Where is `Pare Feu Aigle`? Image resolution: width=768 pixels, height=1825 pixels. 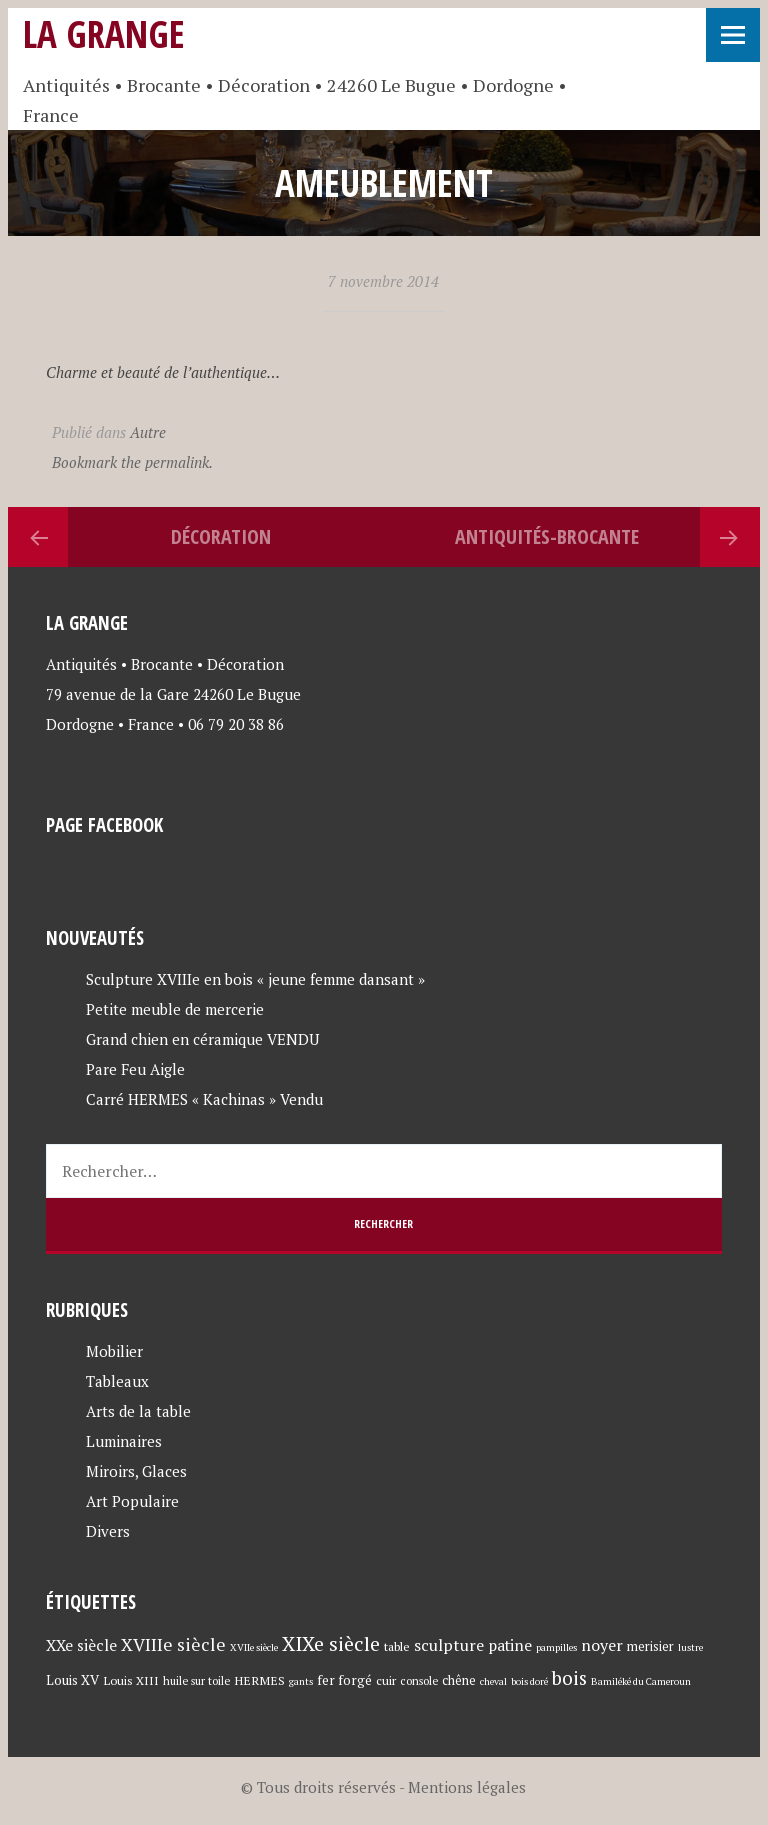
Pare Feu Aigle is located at coordinates (135, 1069).